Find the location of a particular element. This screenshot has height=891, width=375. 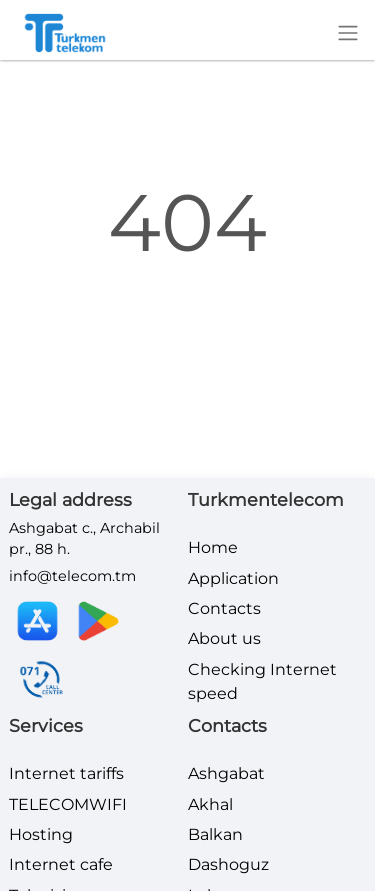

Home is located at coordinates (213, 547).